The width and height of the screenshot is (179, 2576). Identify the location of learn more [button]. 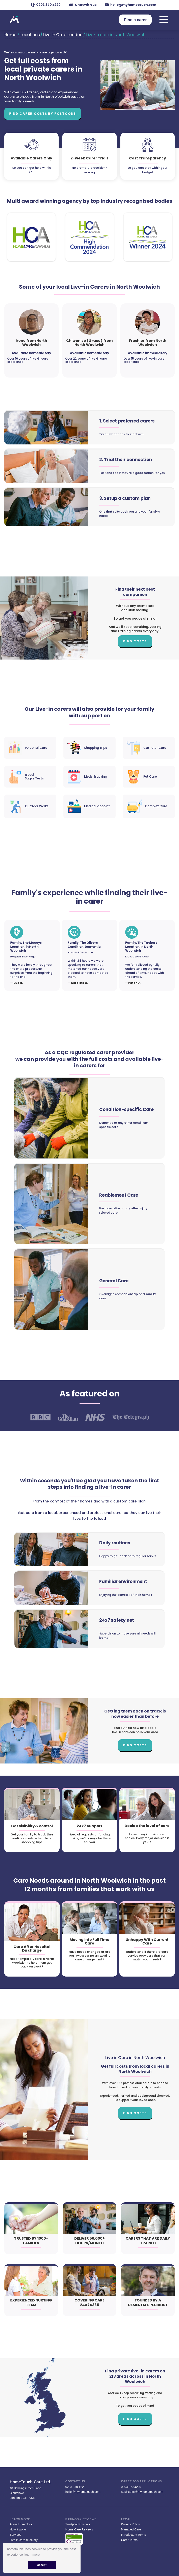
(32, 2554).